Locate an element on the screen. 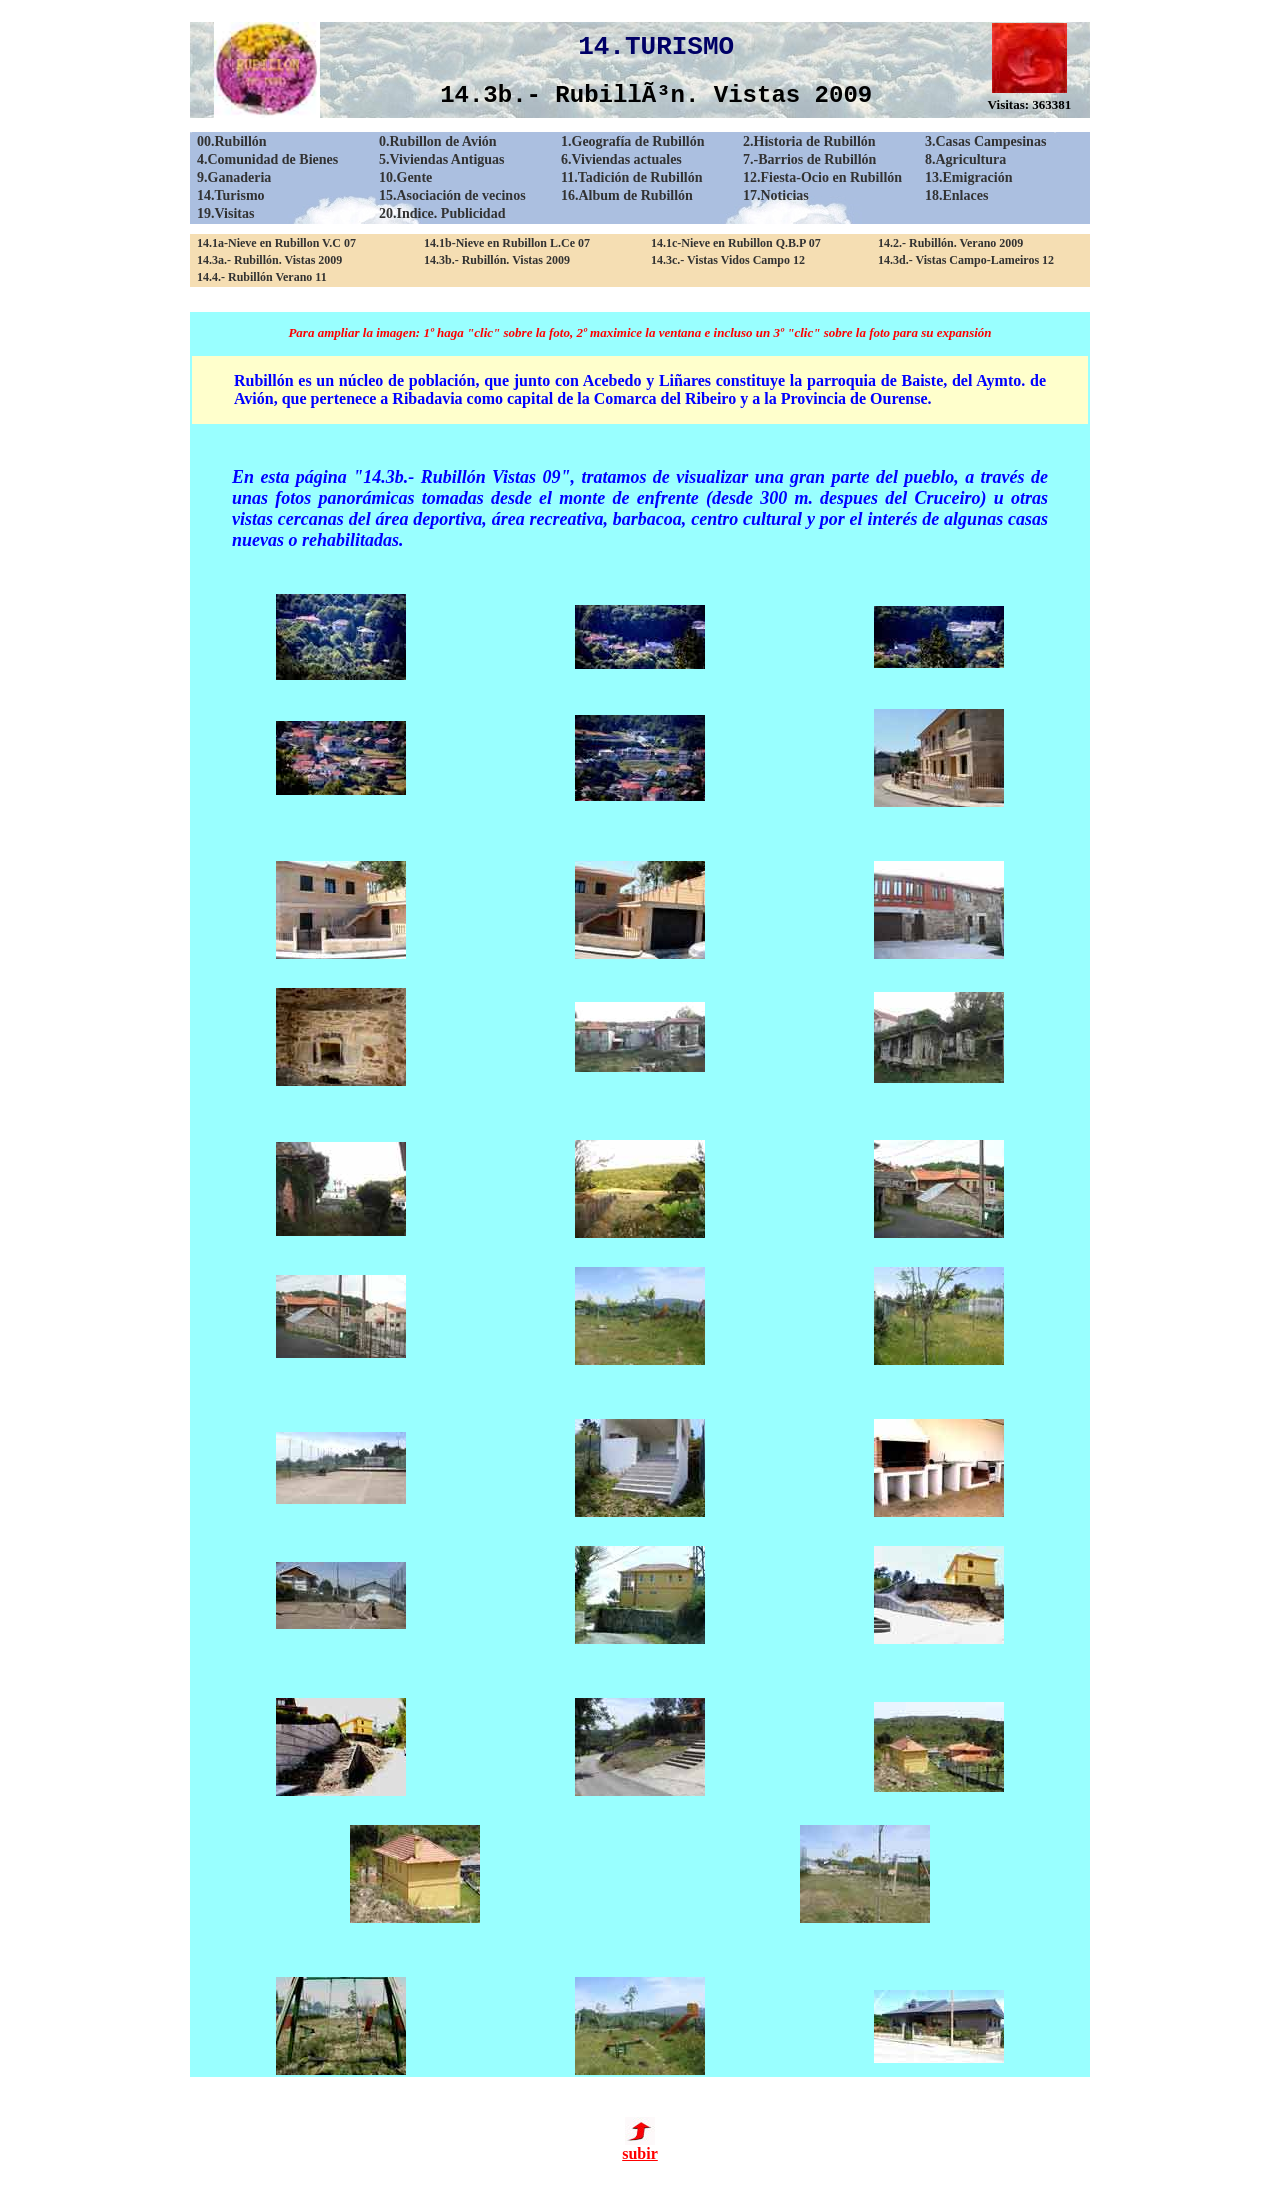  14.3c.- Vistas Vidos Campo 12 is located at coordinates (728, 260).